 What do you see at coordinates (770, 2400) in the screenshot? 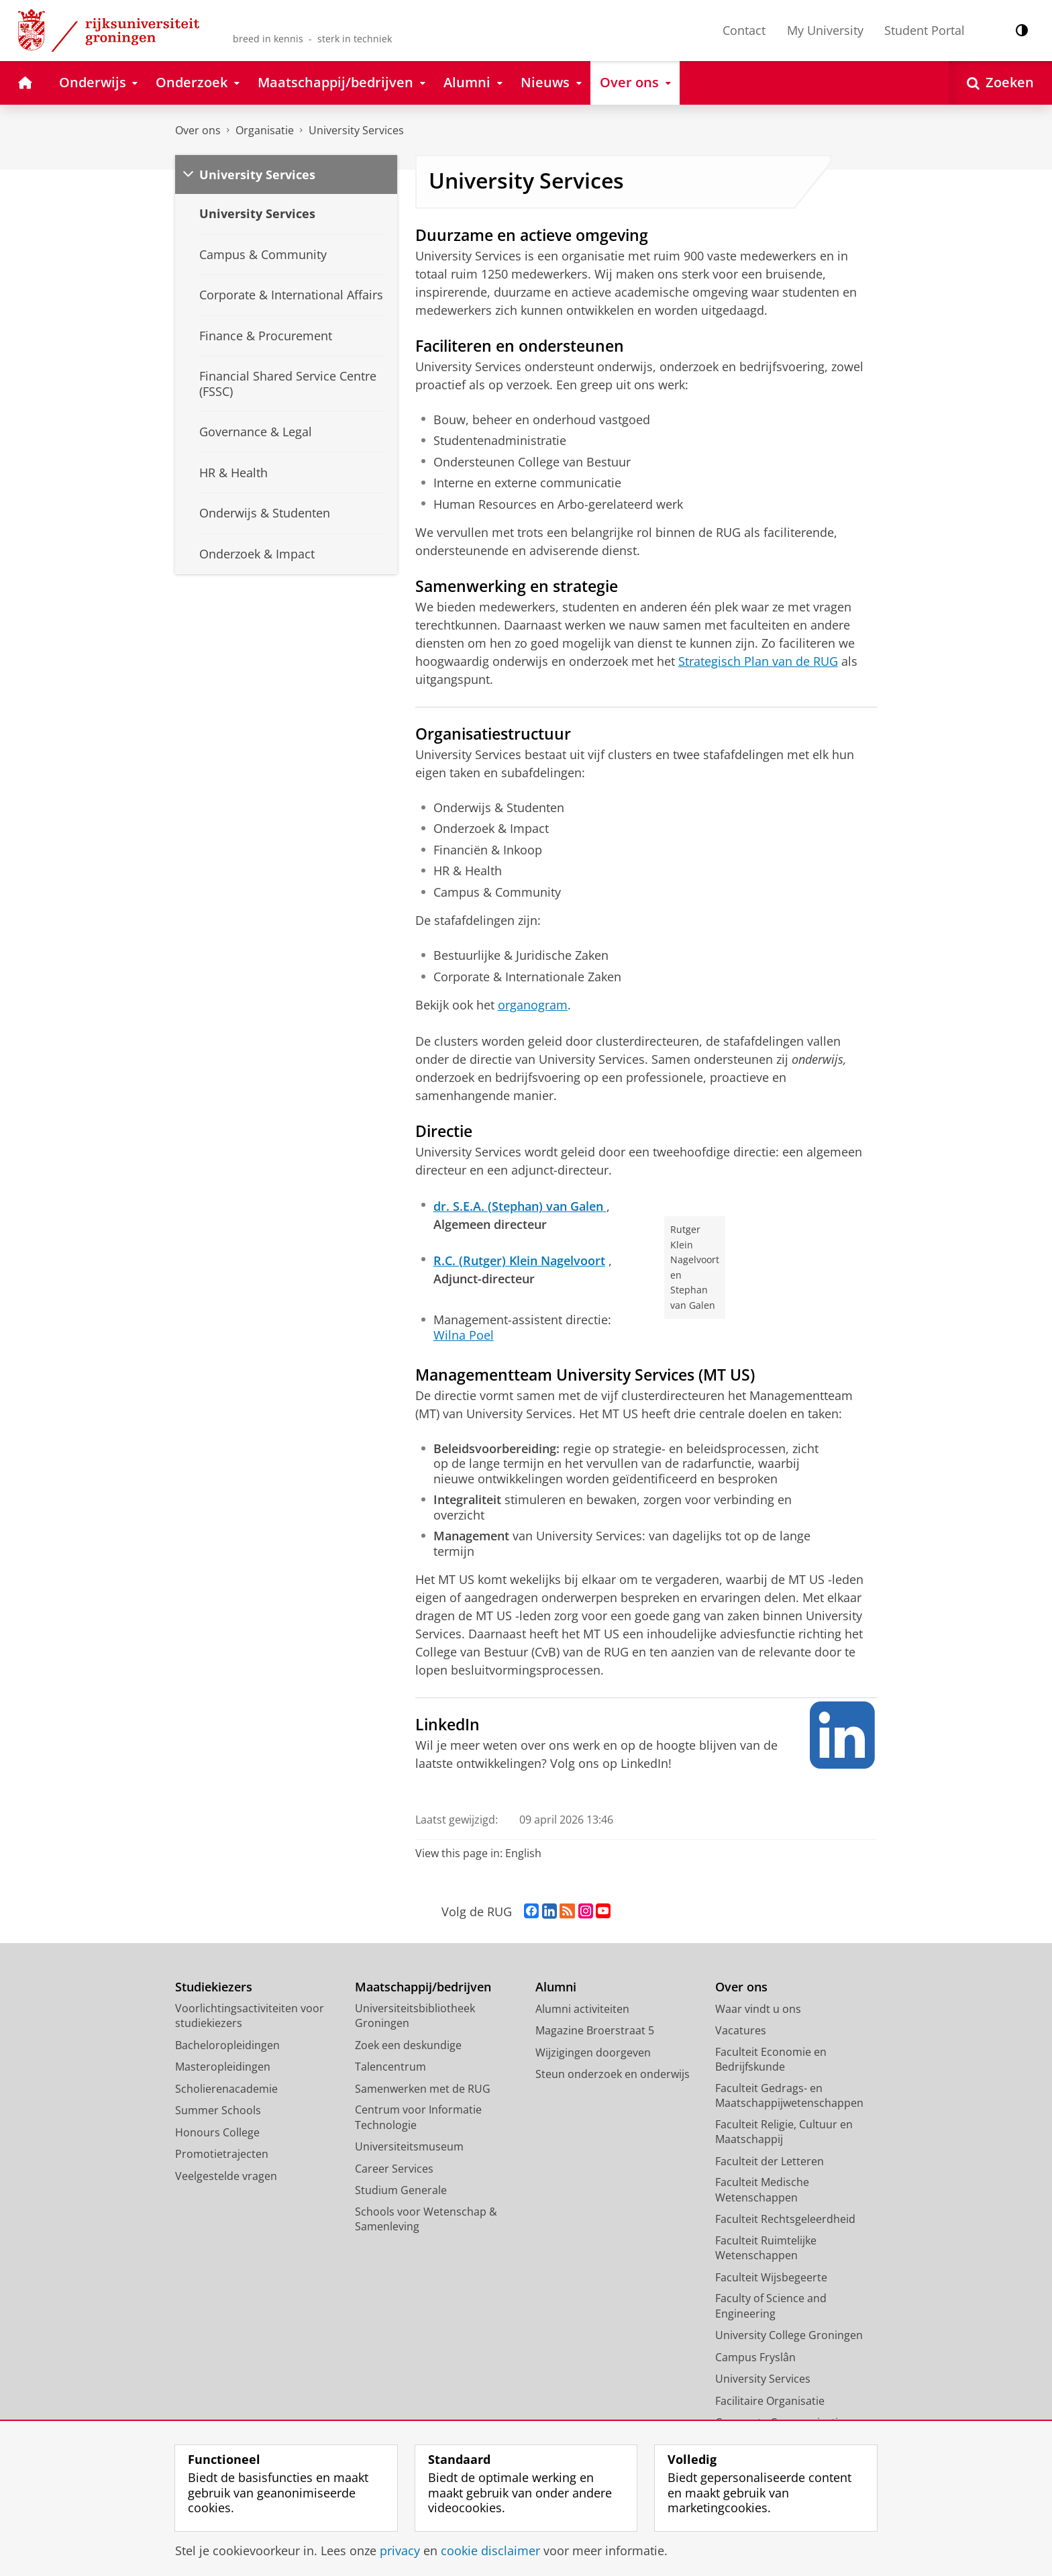
I see `Facilitaire Organisatie` at bounding box center [770, 2400].